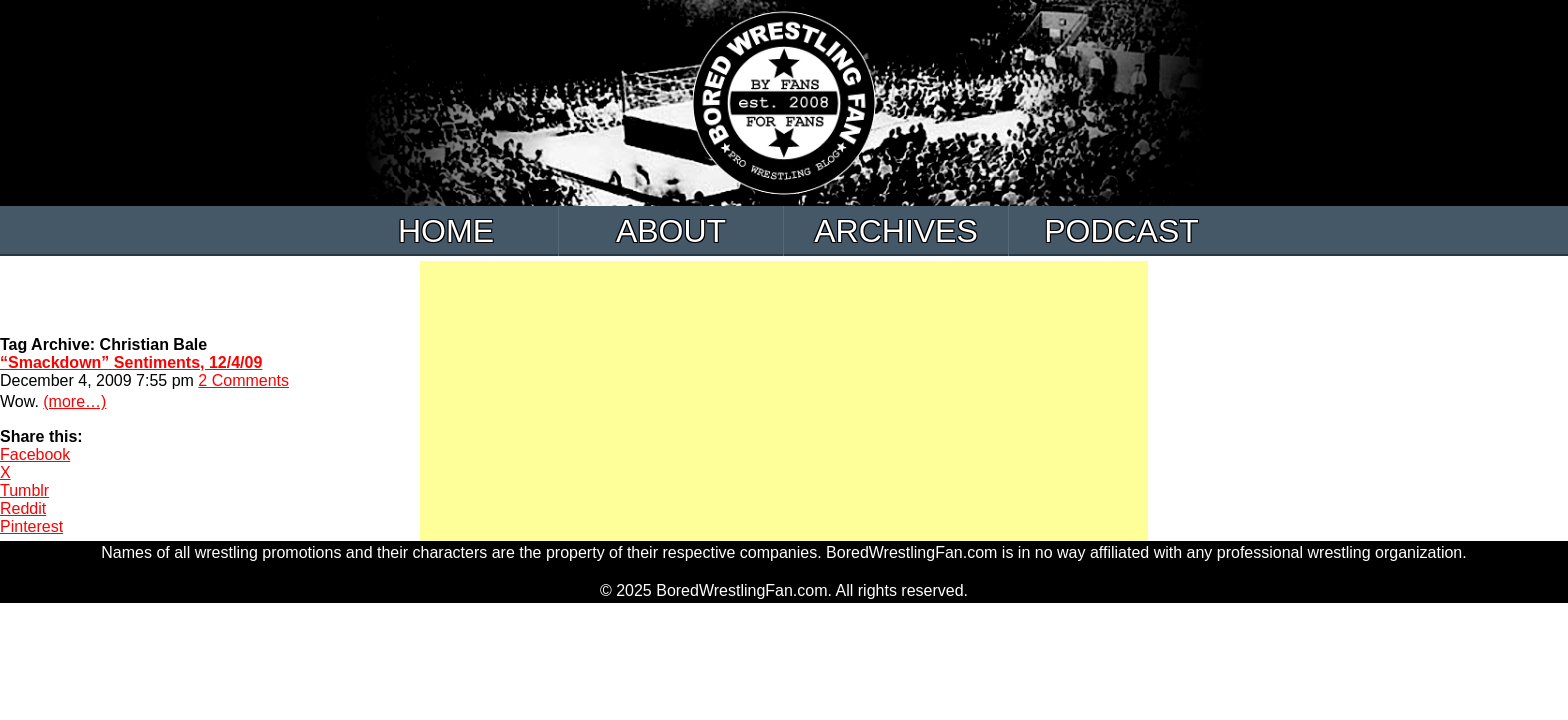 This screenshot has width=1568, height=720. What do you see at coordinates (131, 362) in the screenshot?
I see `“Smackdown” Sentiments, 12/4/09` at bounding box center [131, 362].